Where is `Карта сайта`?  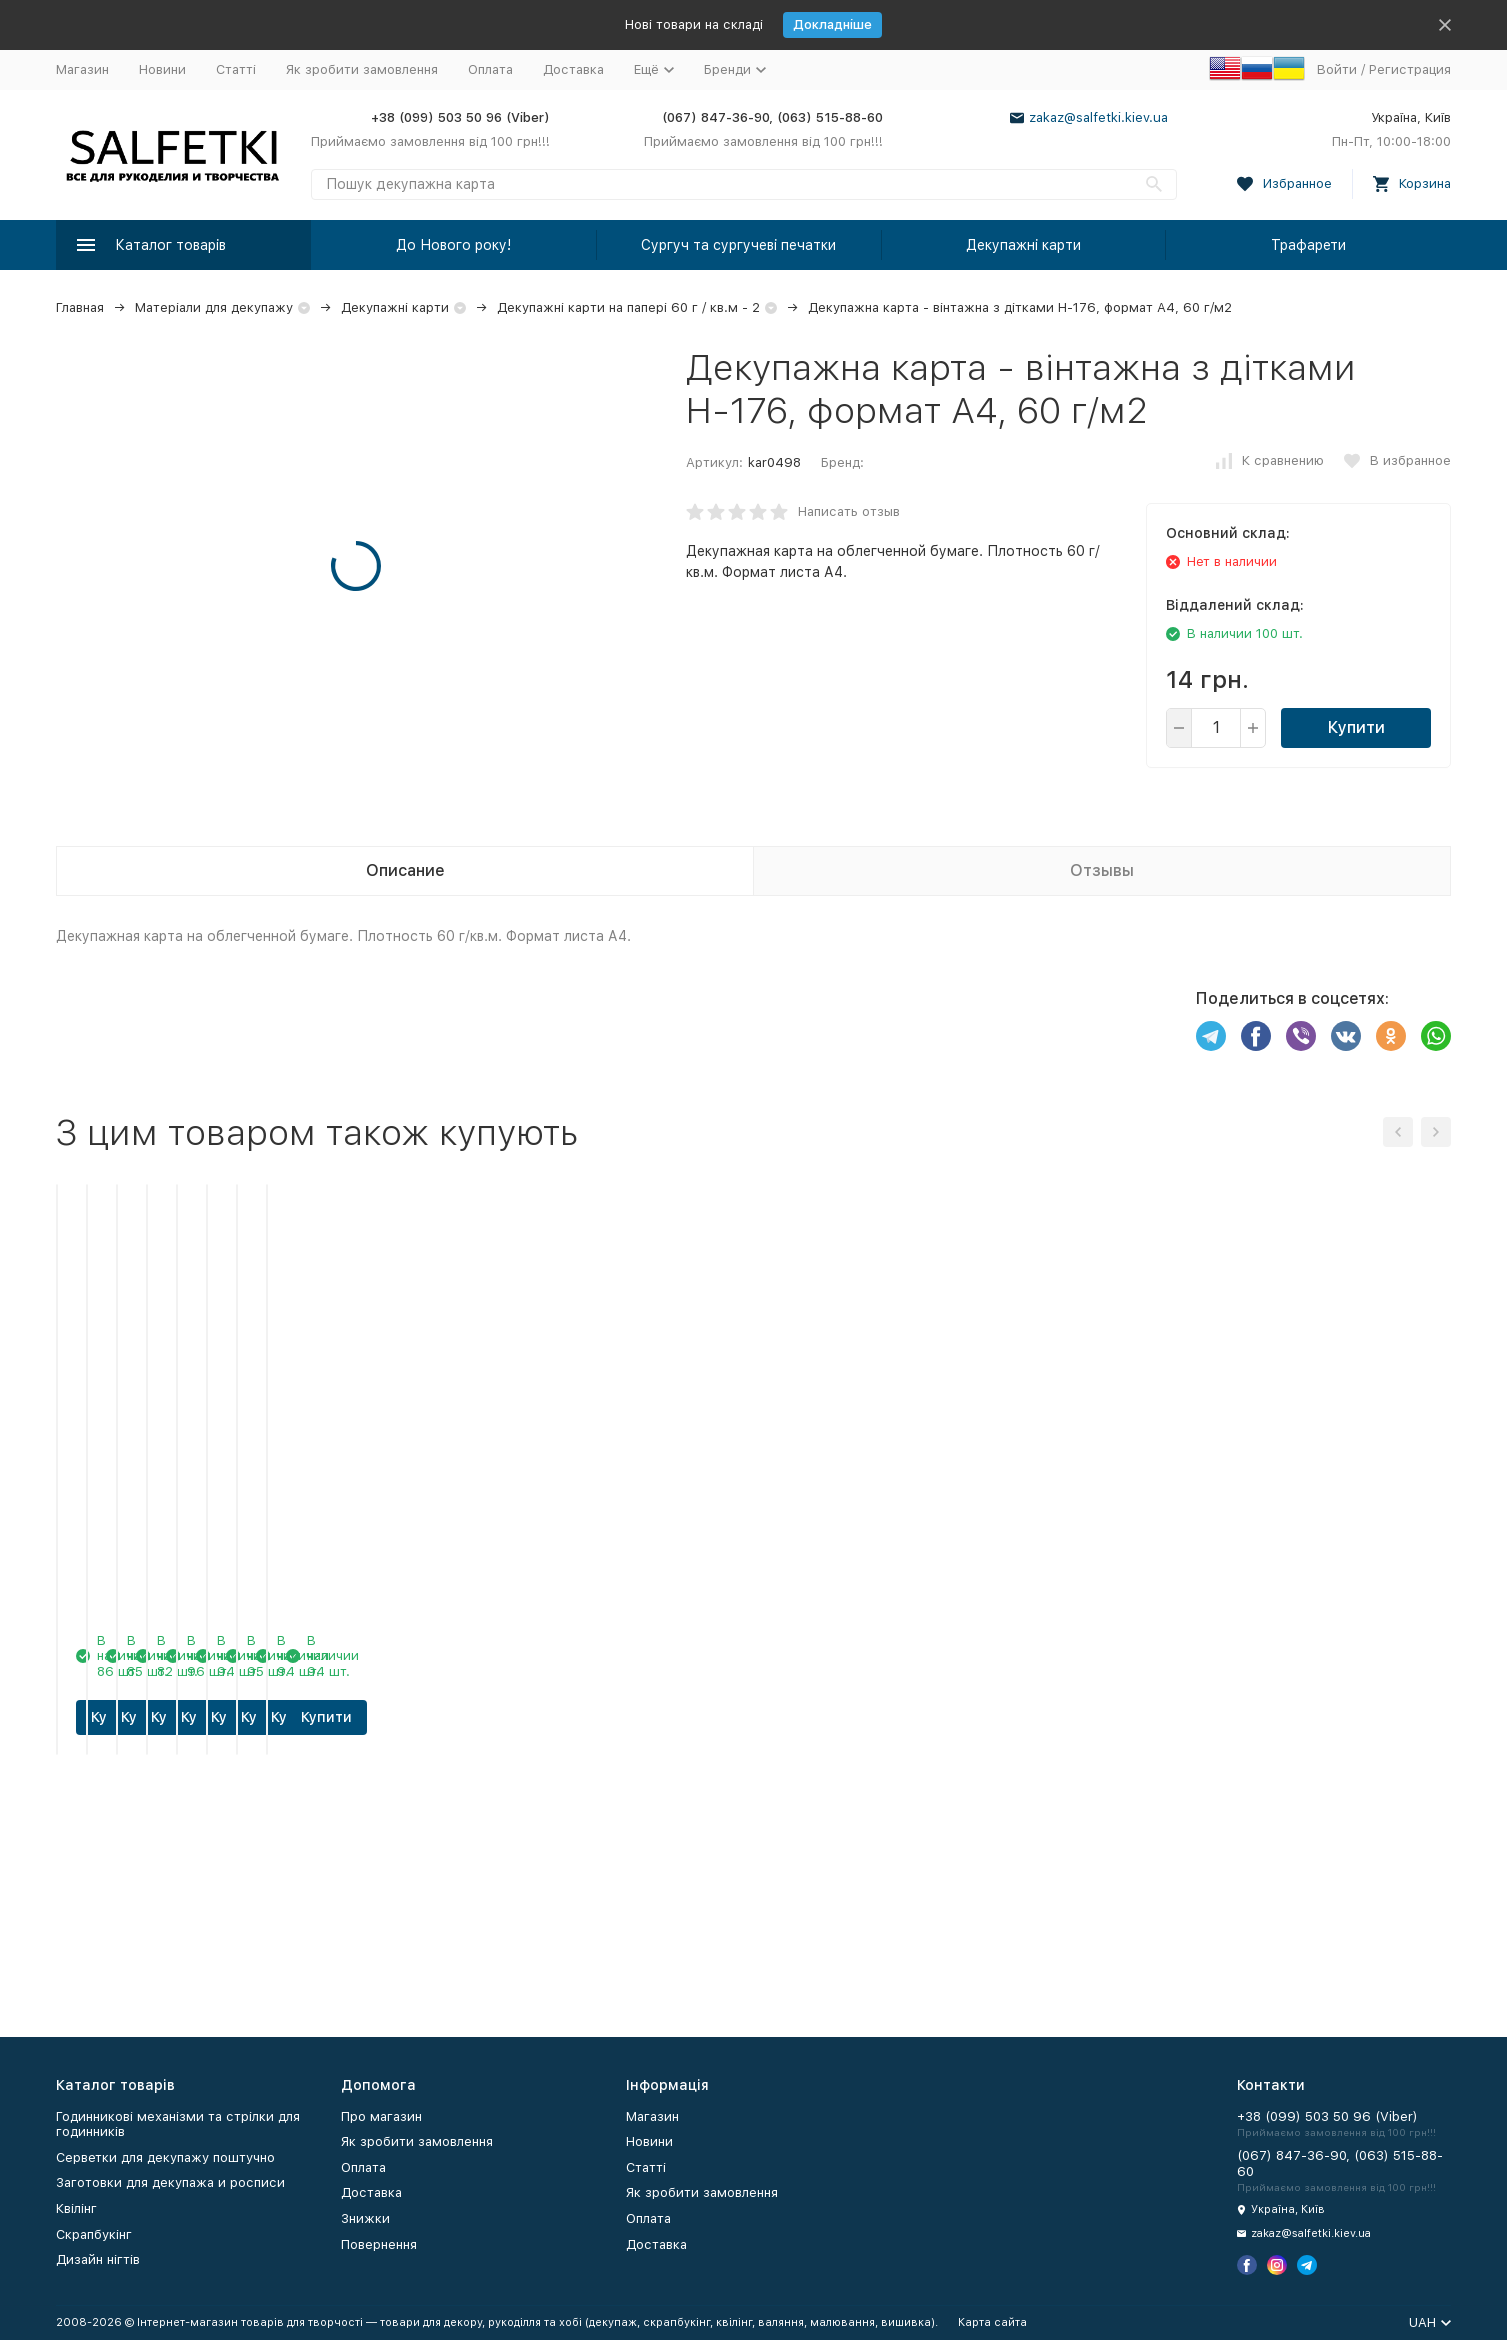
Карта сайта is located at coordinates (992, 2322).